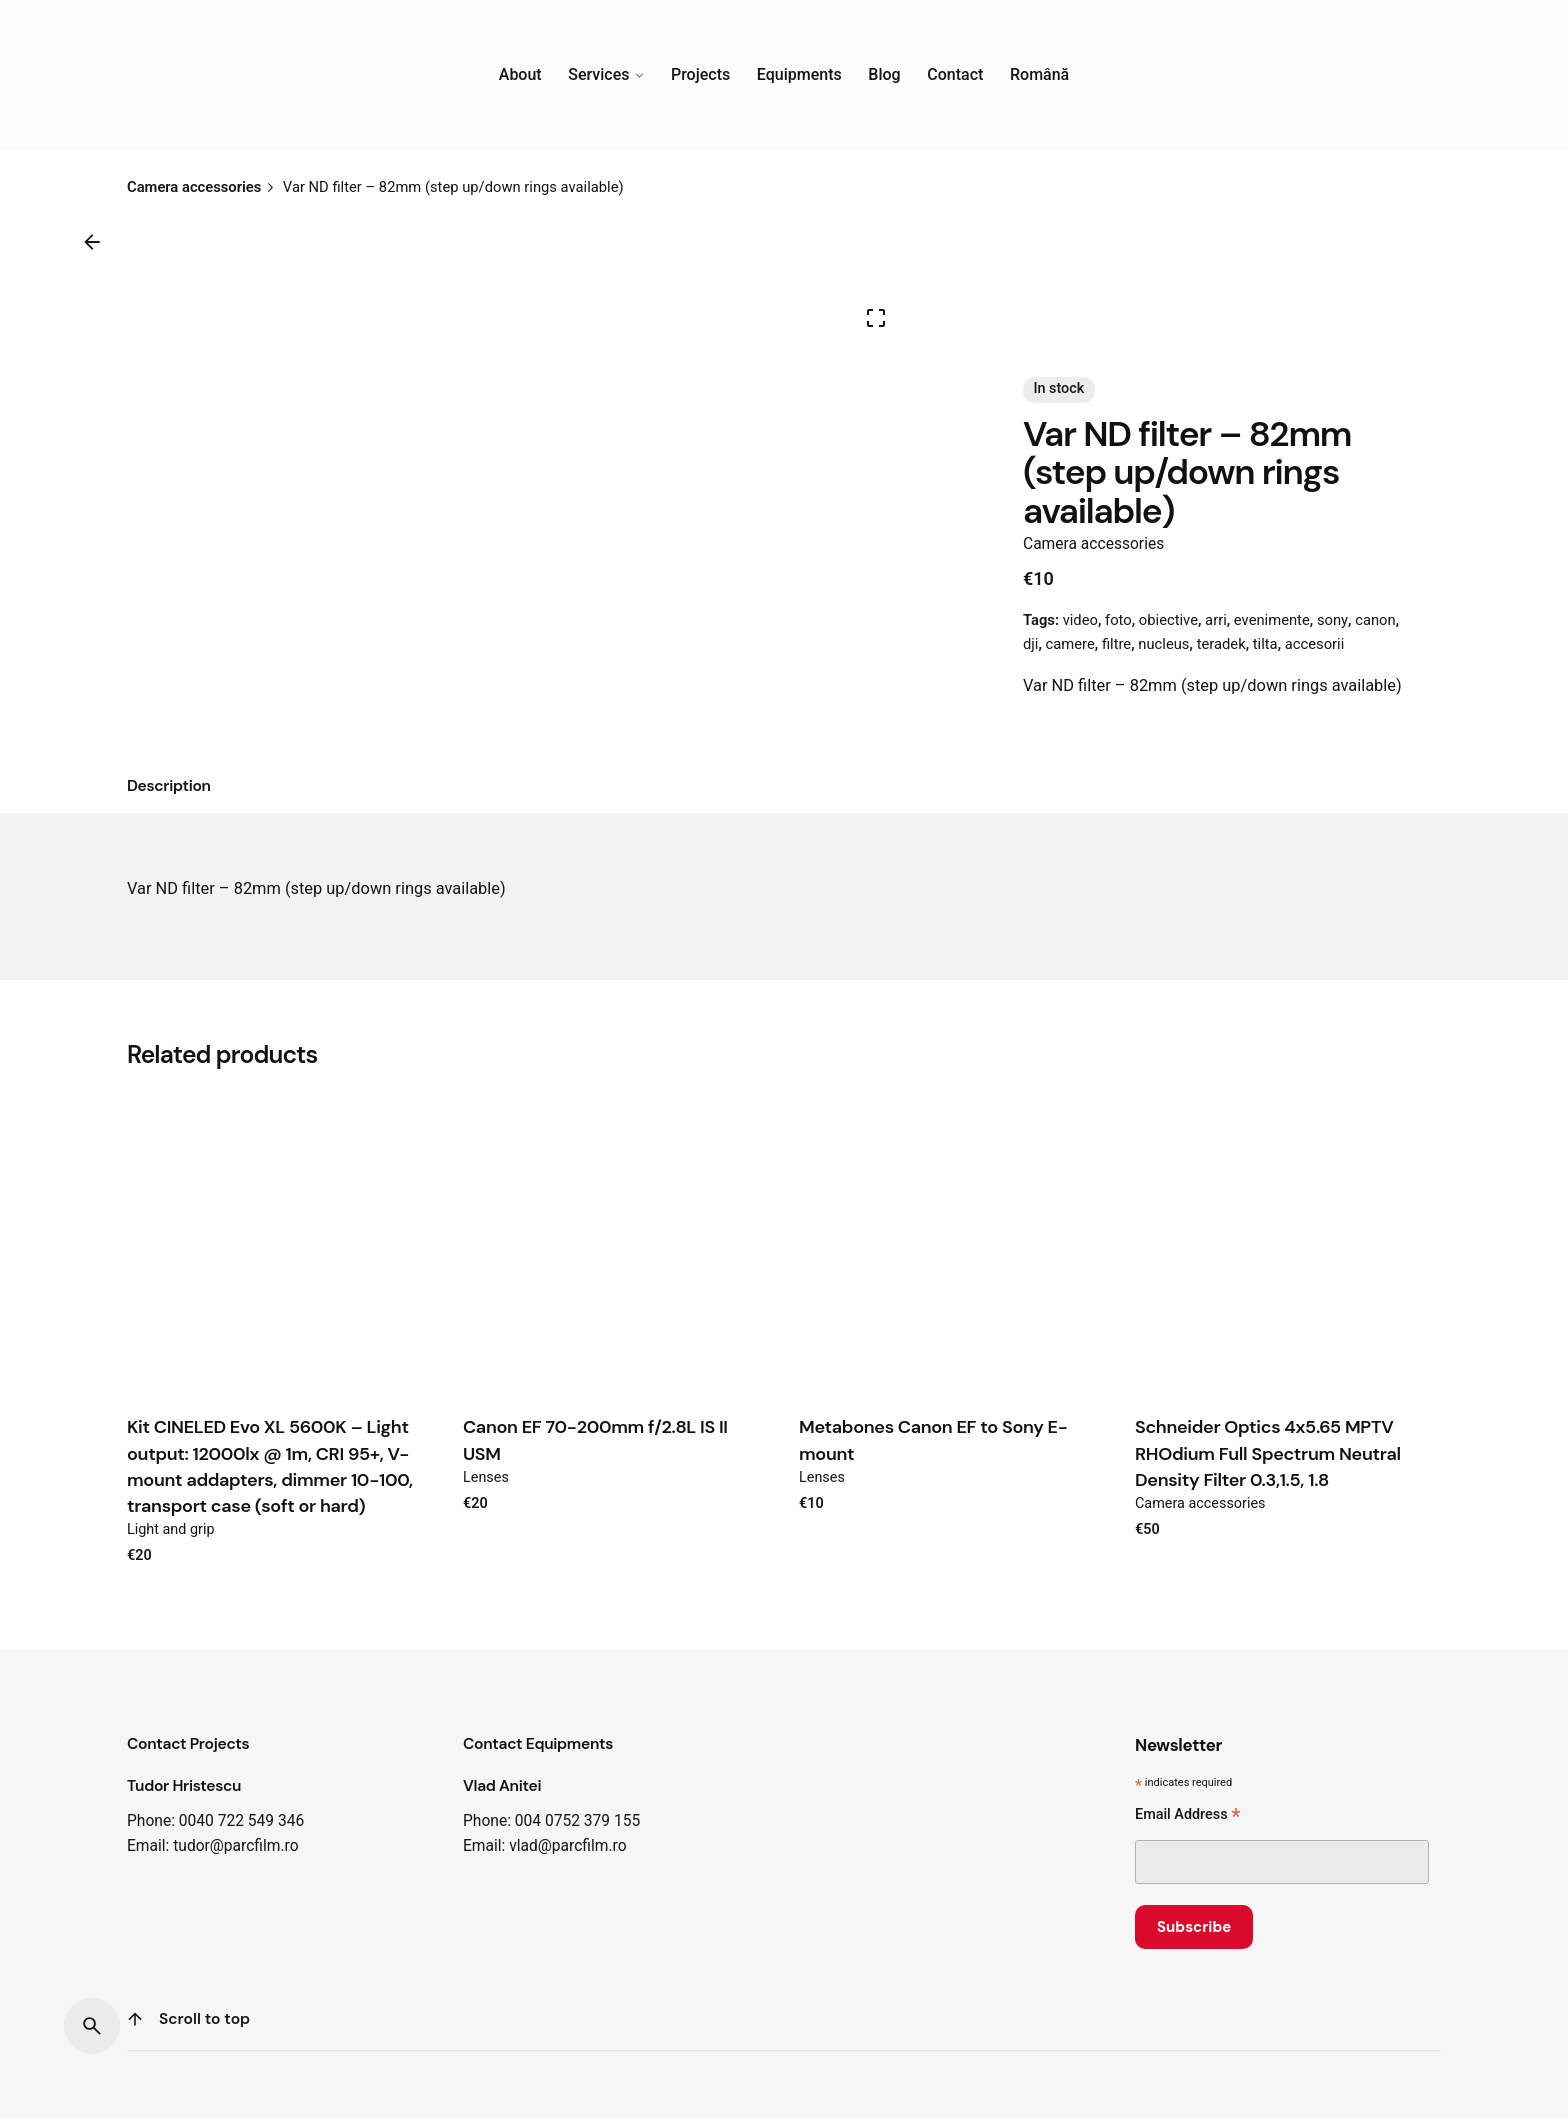  Describe the element at coordinates (1070, 644) in the screenshot. I see `camere` at that location.